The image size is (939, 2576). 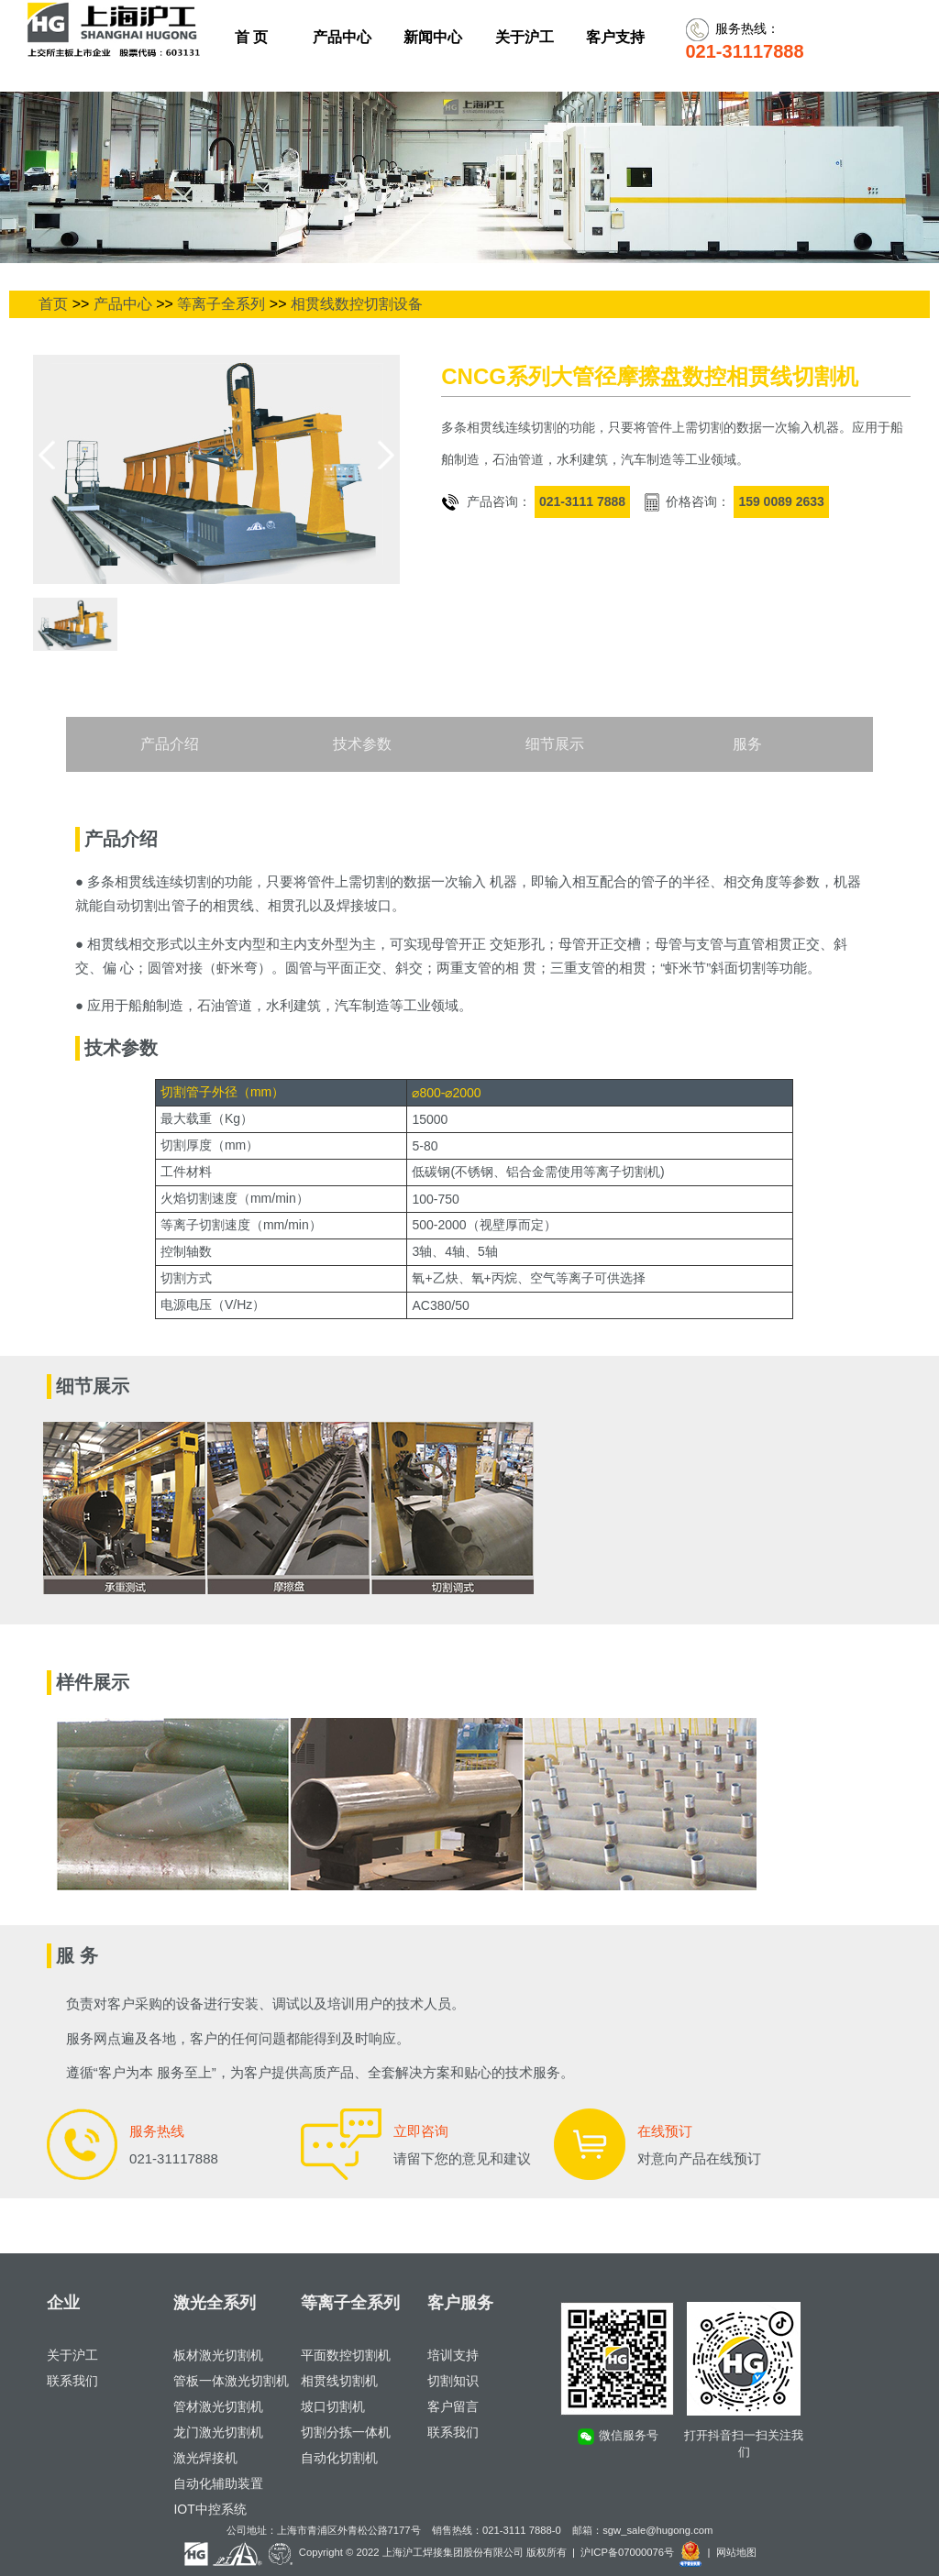 I want to click on 培训支持, so click(x=453, y=2355).